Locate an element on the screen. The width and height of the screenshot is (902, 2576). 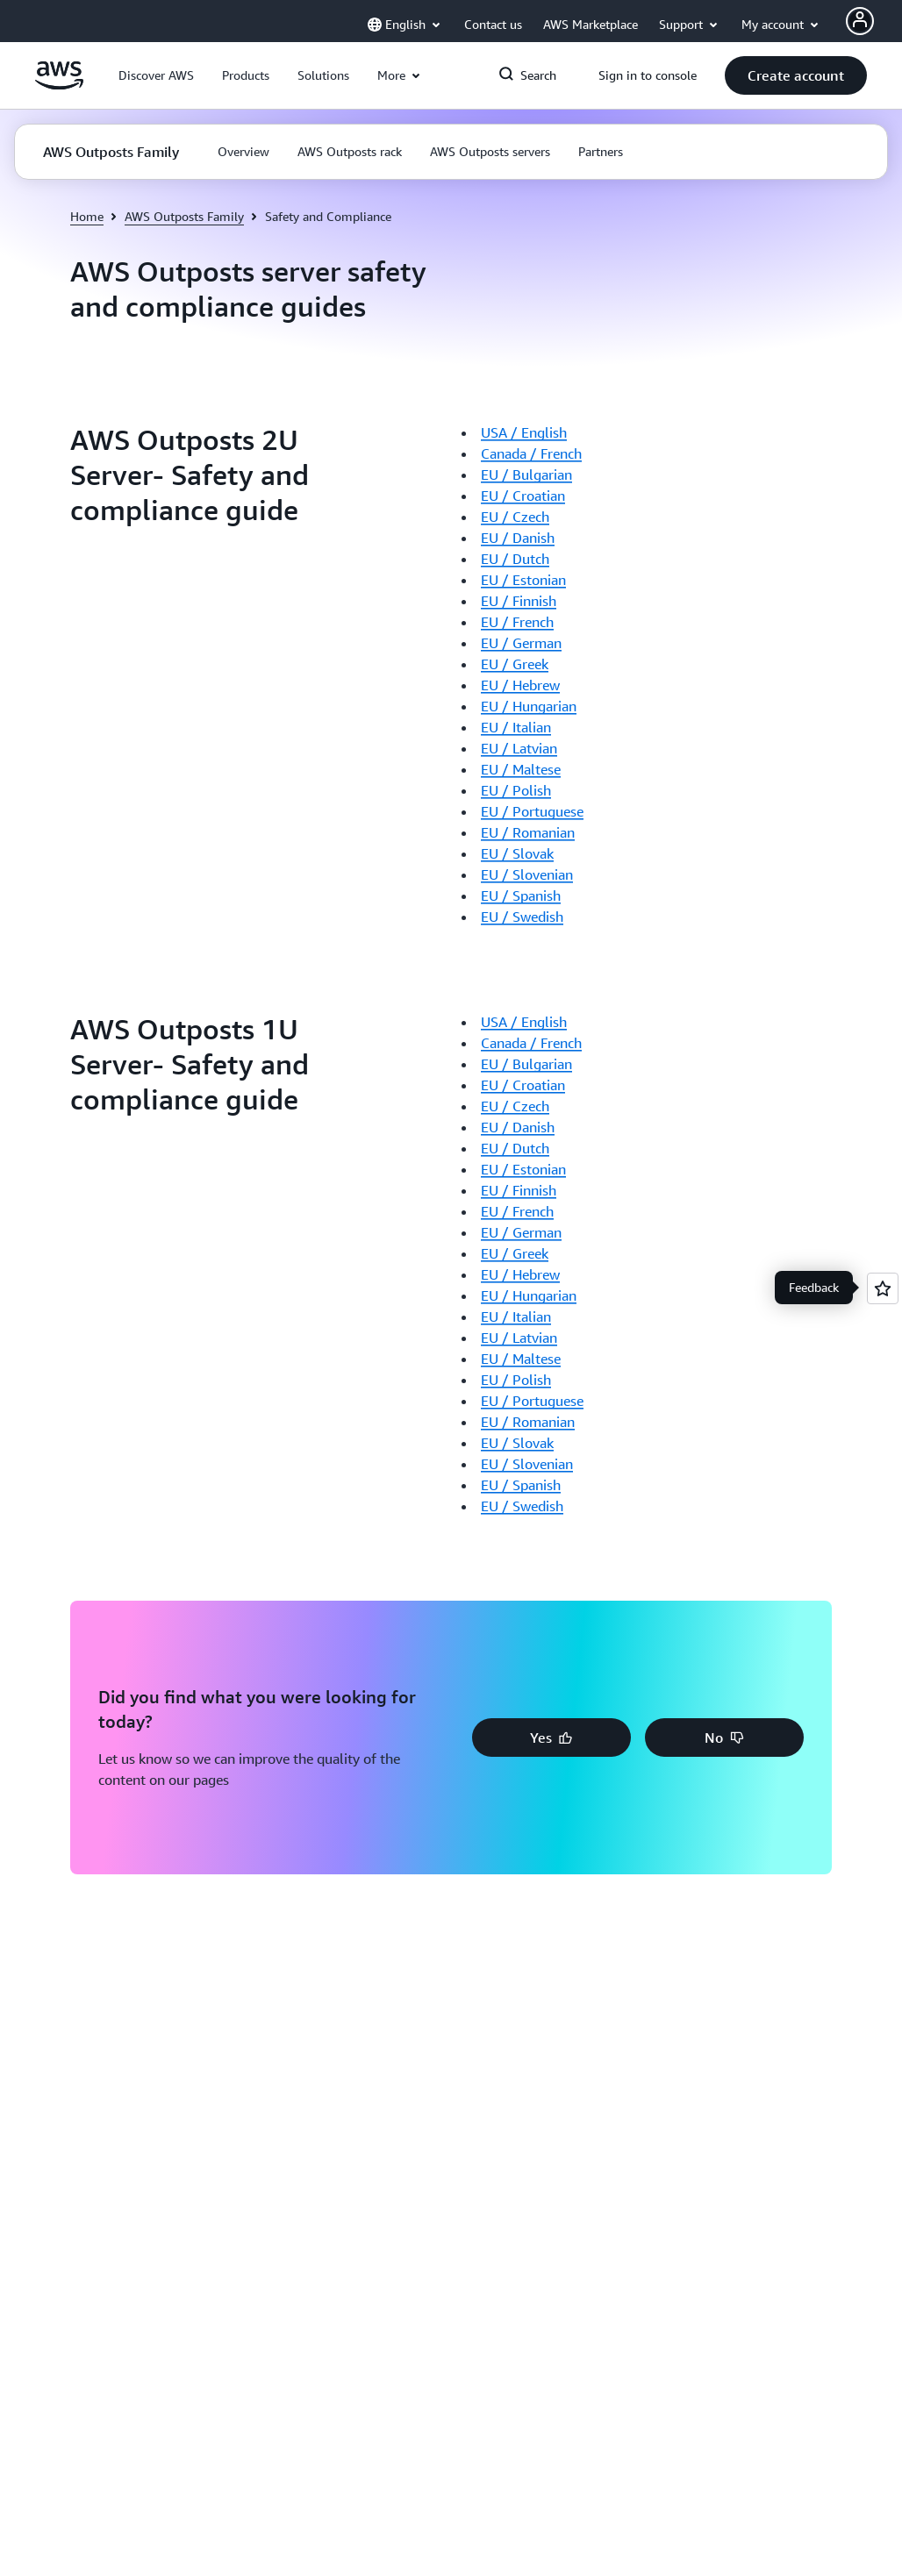
EU / Estonian is located at coordinates (523, 580).